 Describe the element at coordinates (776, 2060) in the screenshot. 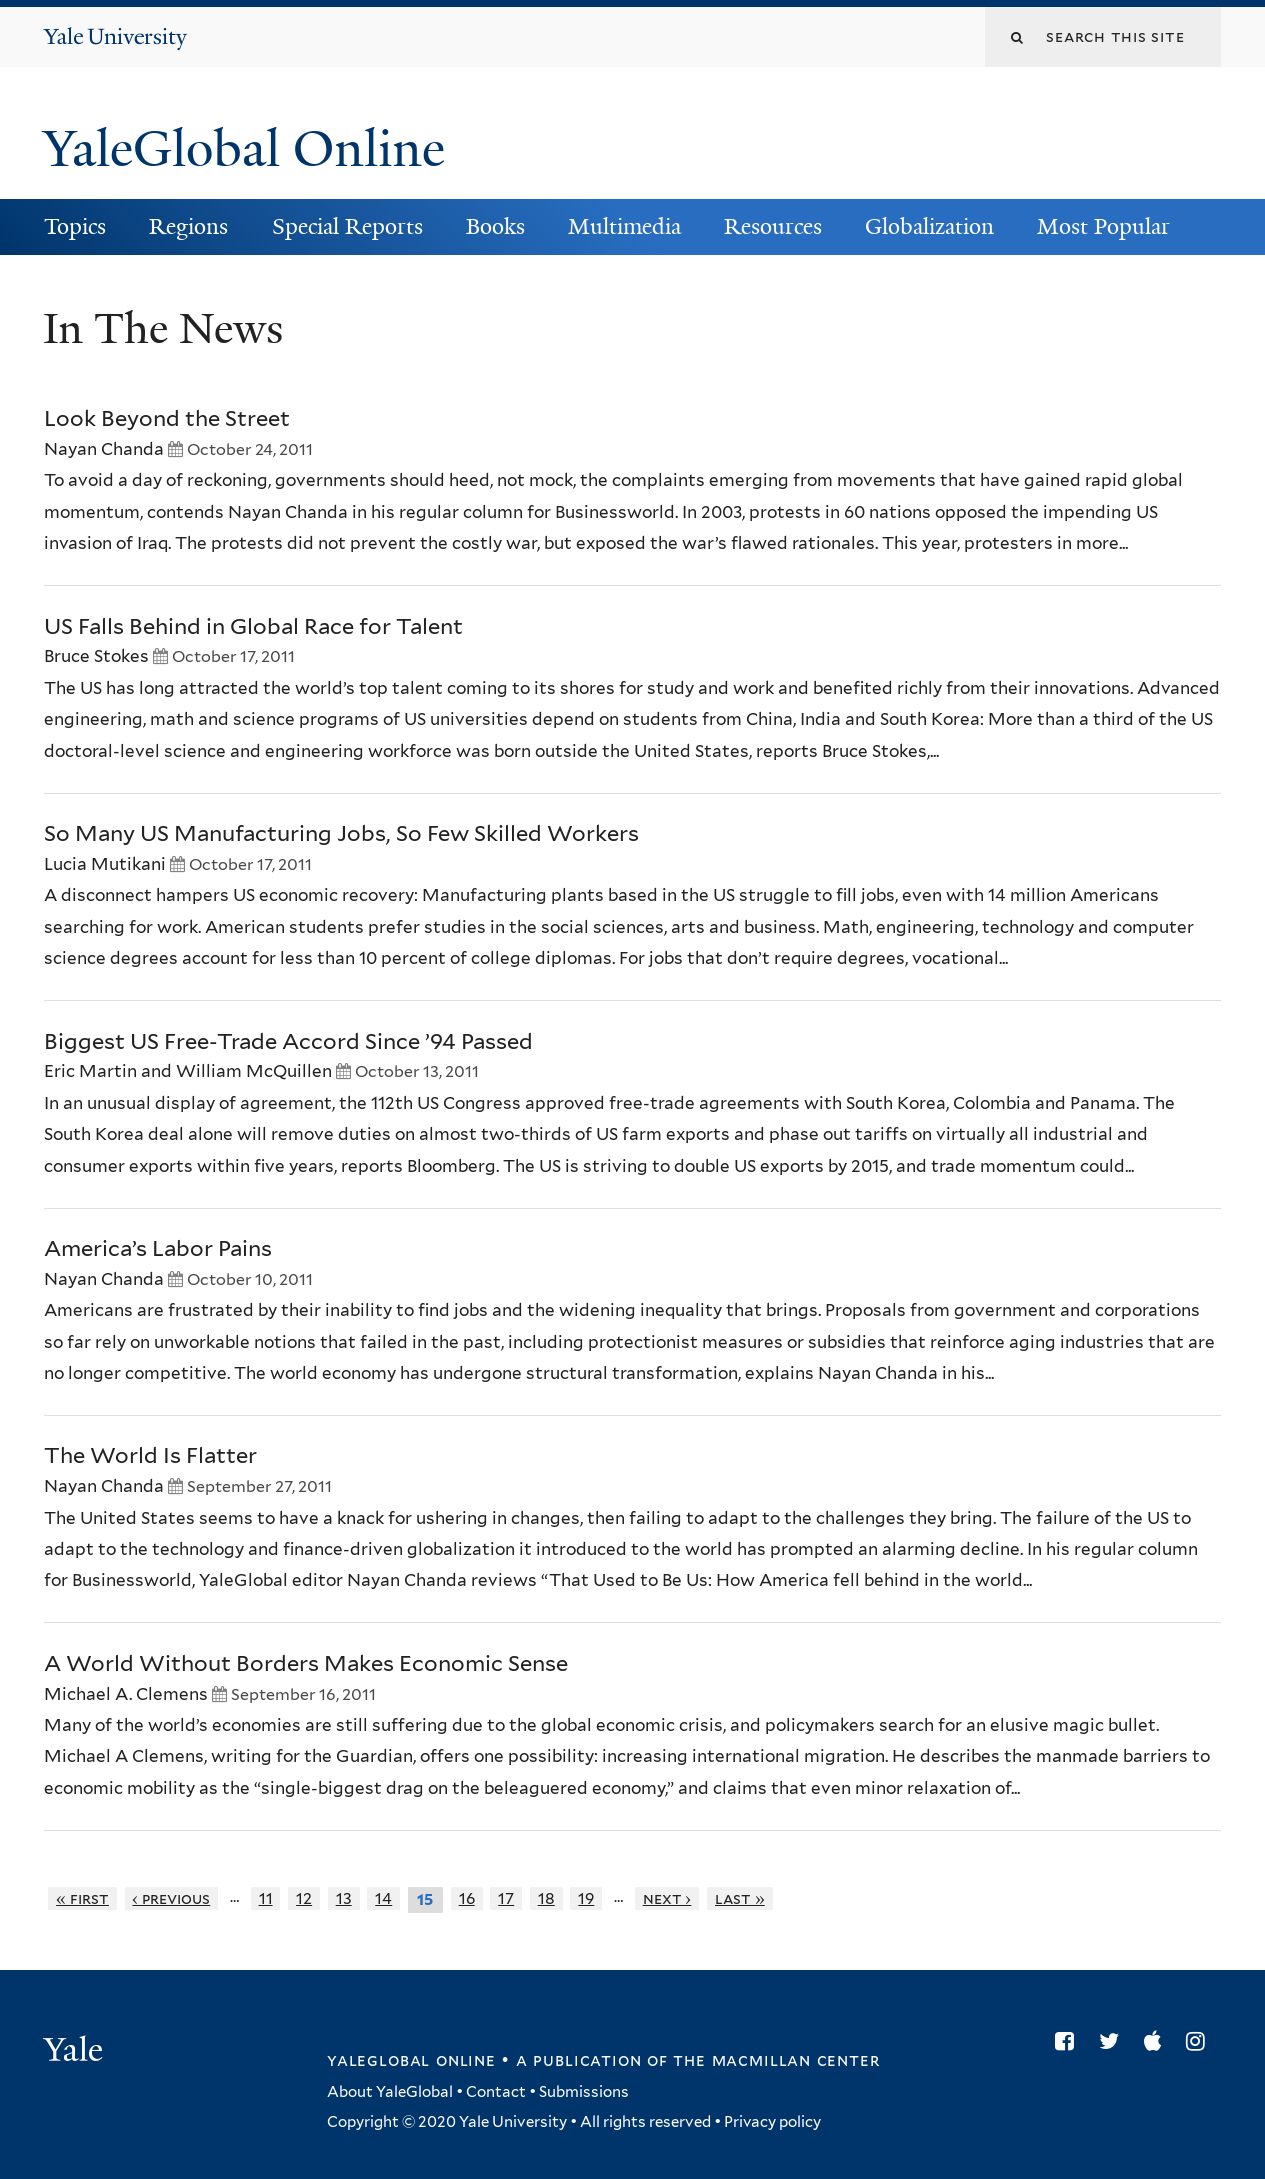

I see `the MacMillan Center` at that location.